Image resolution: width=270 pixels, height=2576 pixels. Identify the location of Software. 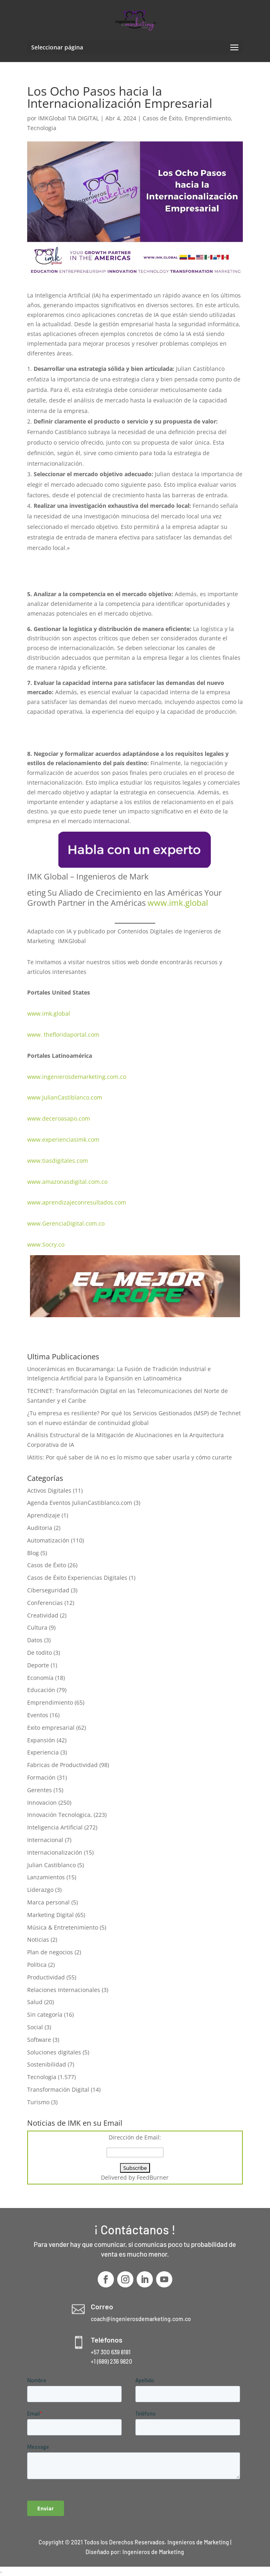
(39, 2039).